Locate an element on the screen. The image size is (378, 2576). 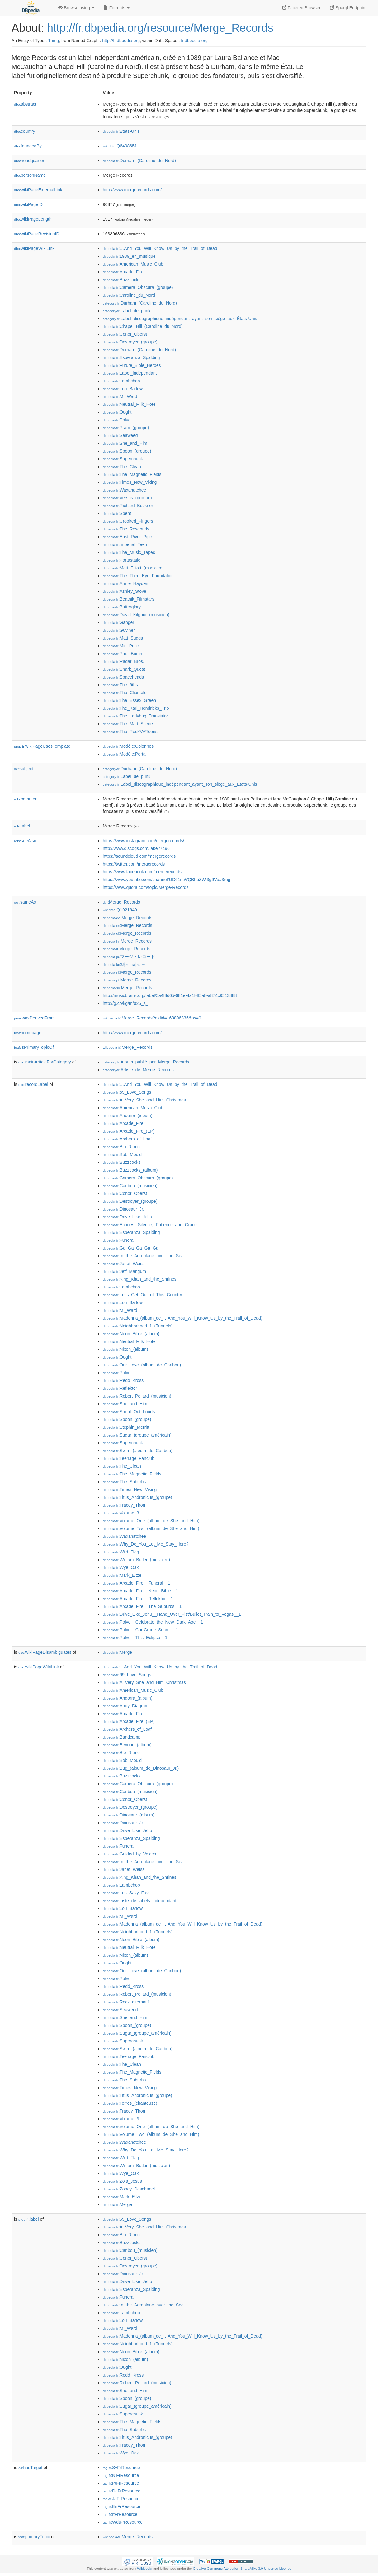
http://fr.dbpedia.org/resource/Merge_Records is located at coordinates (160, 28).